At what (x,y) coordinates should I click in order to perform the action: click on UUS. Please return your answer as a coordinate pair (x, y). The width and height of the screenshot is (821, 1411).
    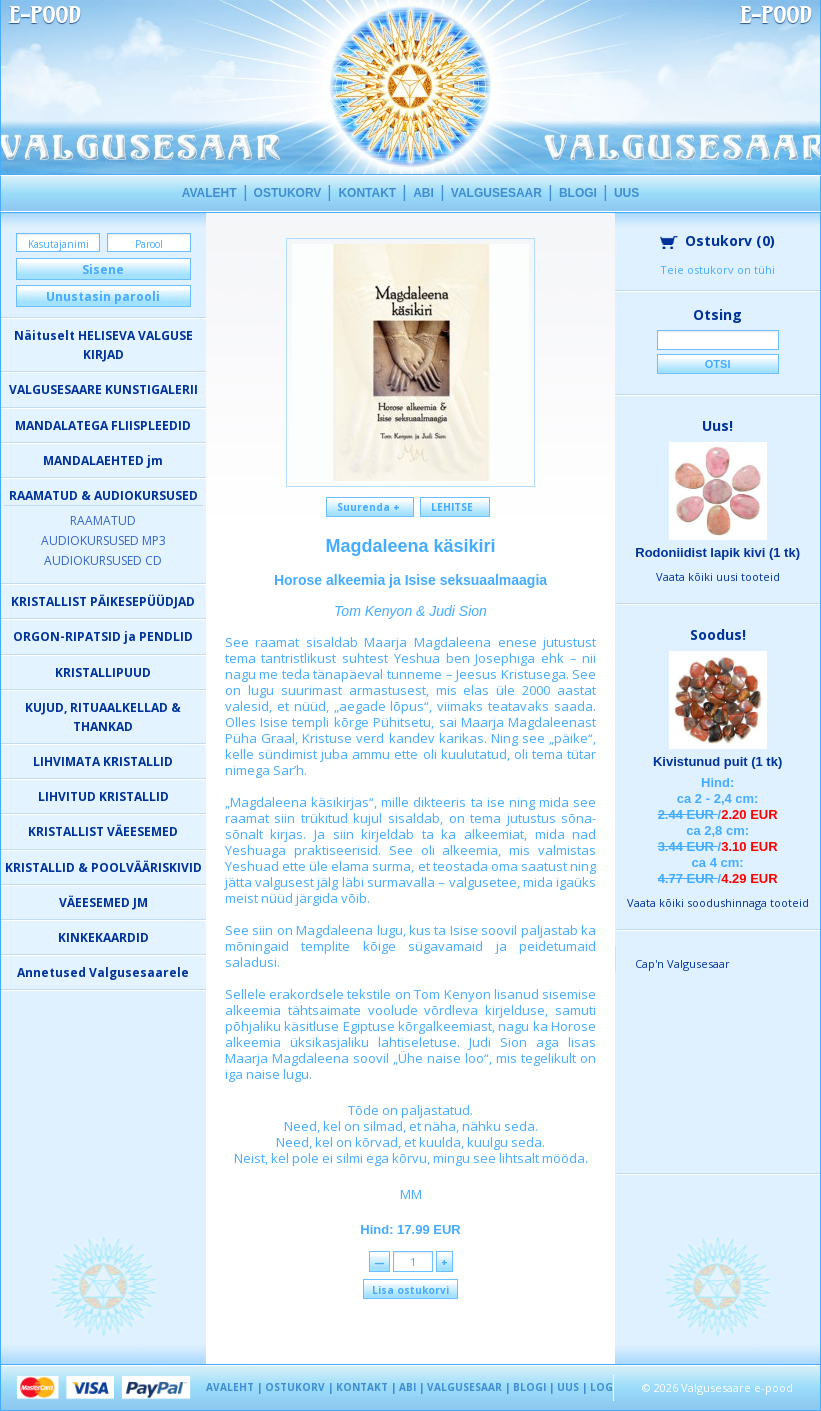
    Looking at the image, I should click on (626, 193).